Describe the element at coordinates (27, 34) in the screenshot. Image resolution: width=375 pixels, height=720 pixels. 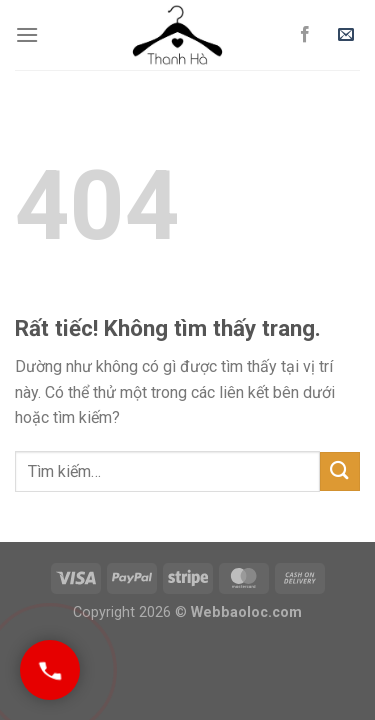
I see `[Menu]` at that location.